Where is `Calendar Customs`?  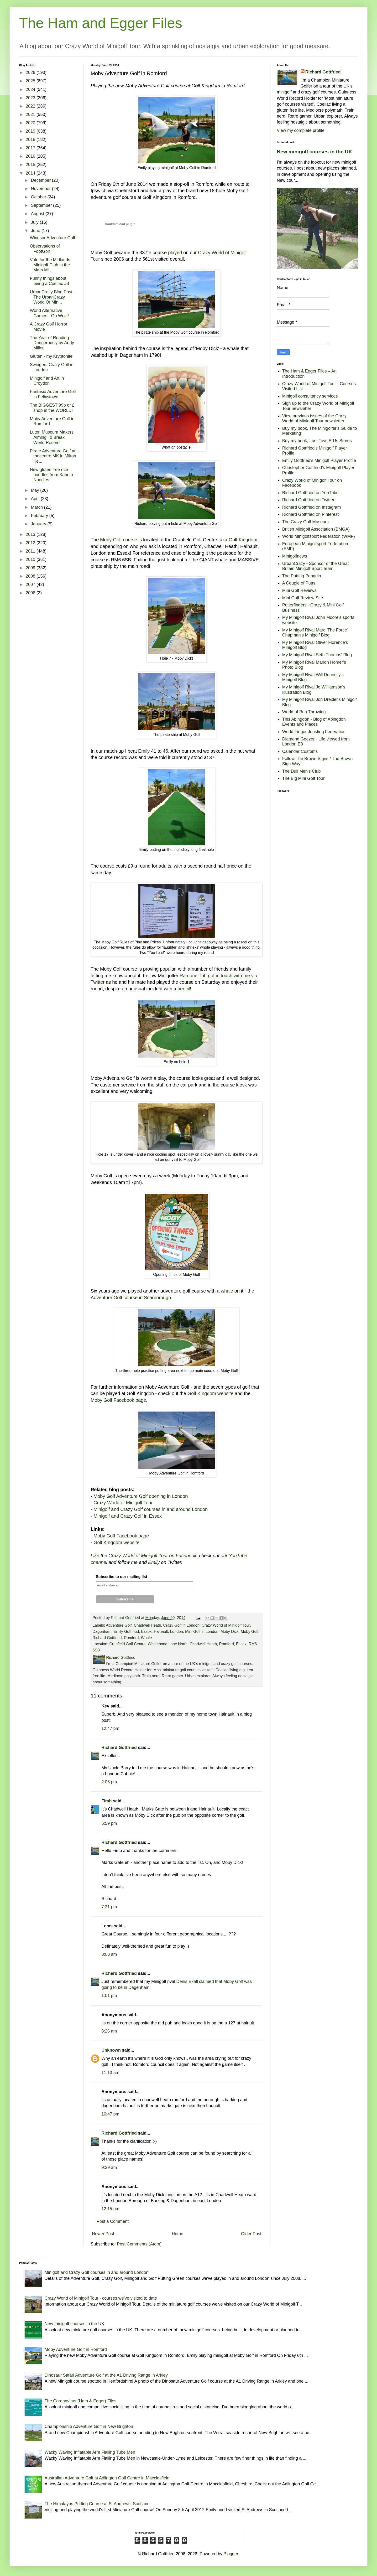 Calendar Customs is located at coordinates (300, 751).